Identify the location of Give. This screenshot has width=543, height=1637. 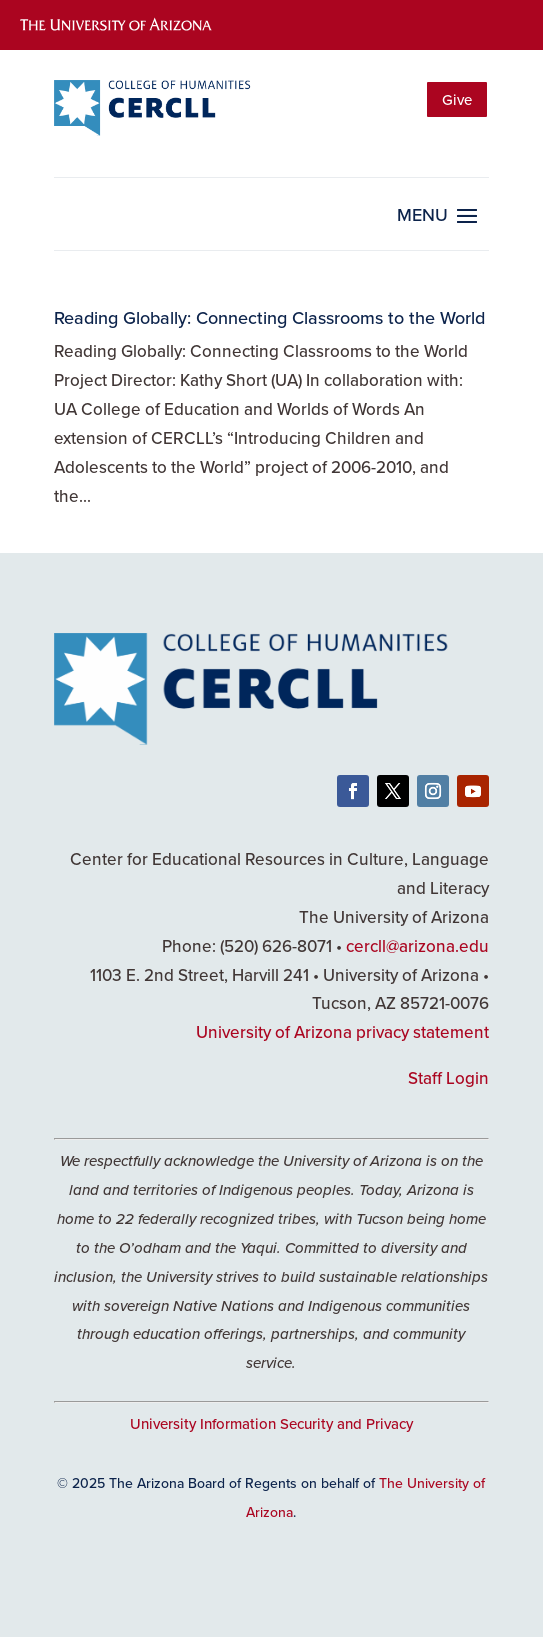
(457, 99).